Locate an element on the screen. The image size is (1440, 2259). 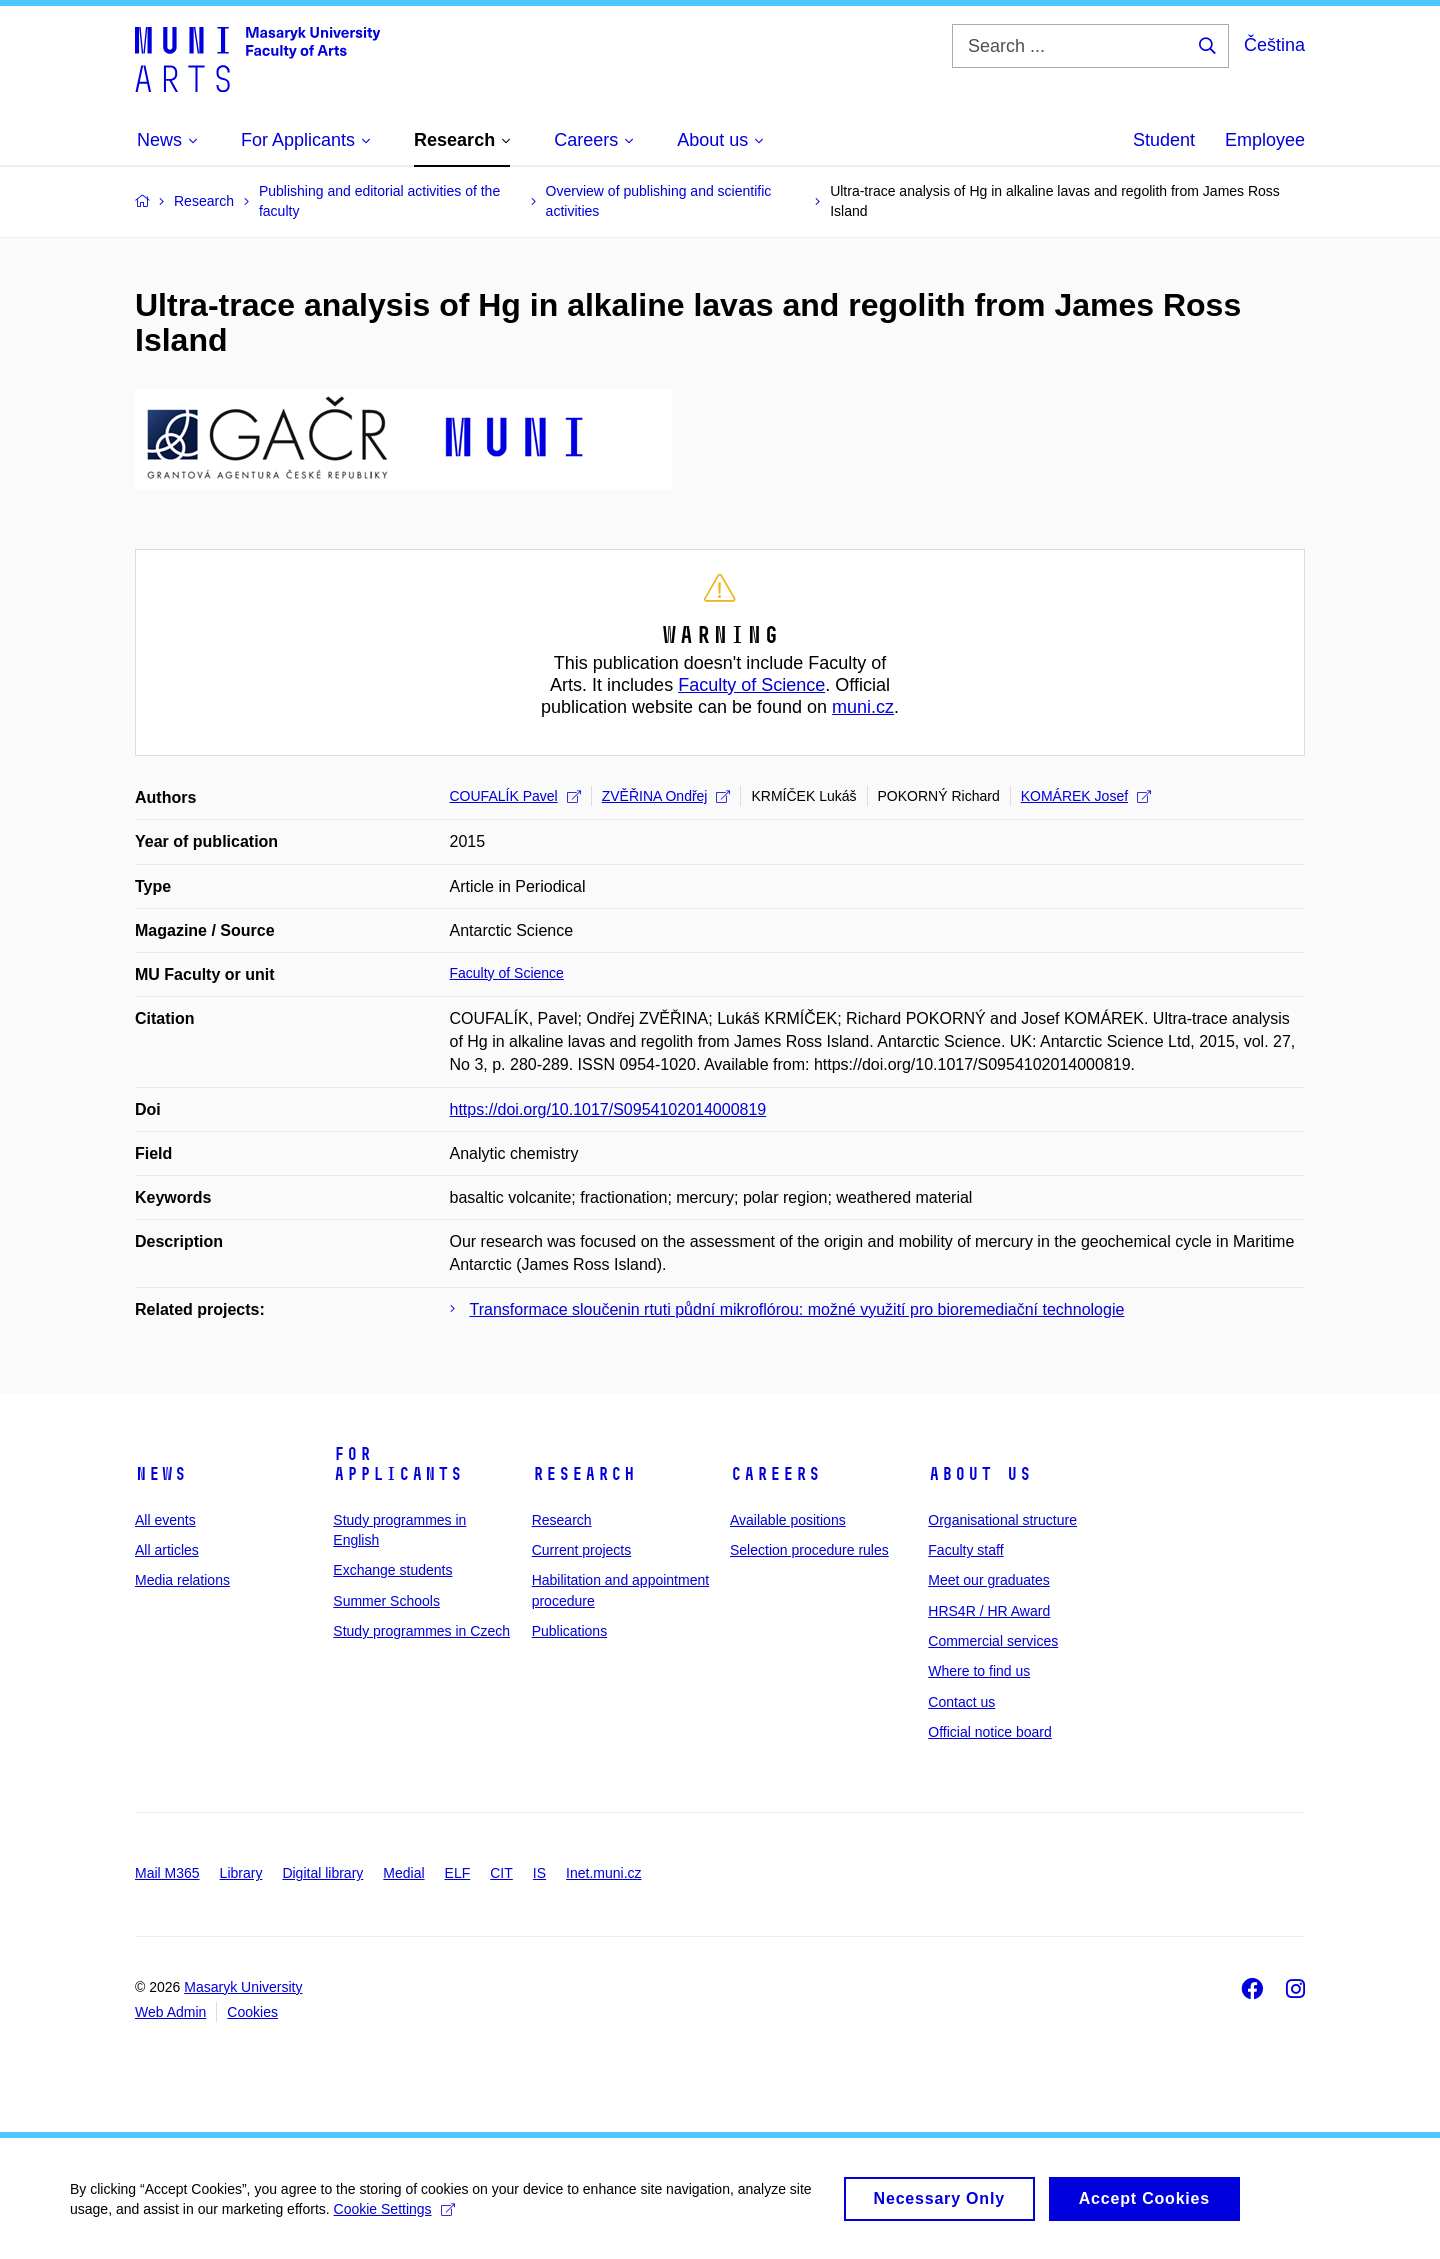
Organisational structure is located at coordinates (1002, 1520).